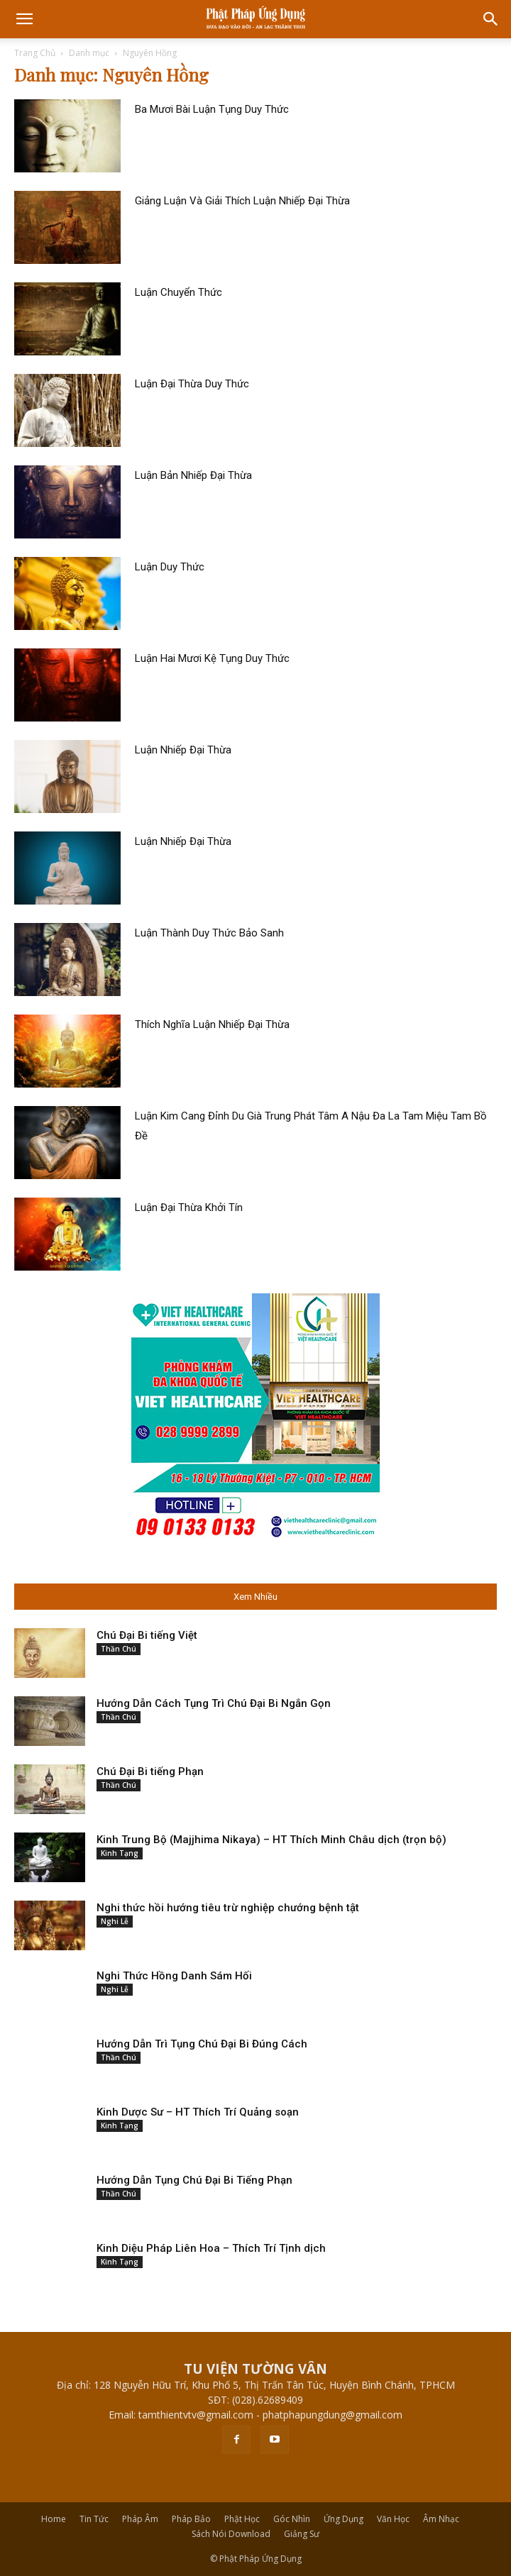 The image size is (511, 2576). I want to click on Giảng Sư, so click(301, 2534).